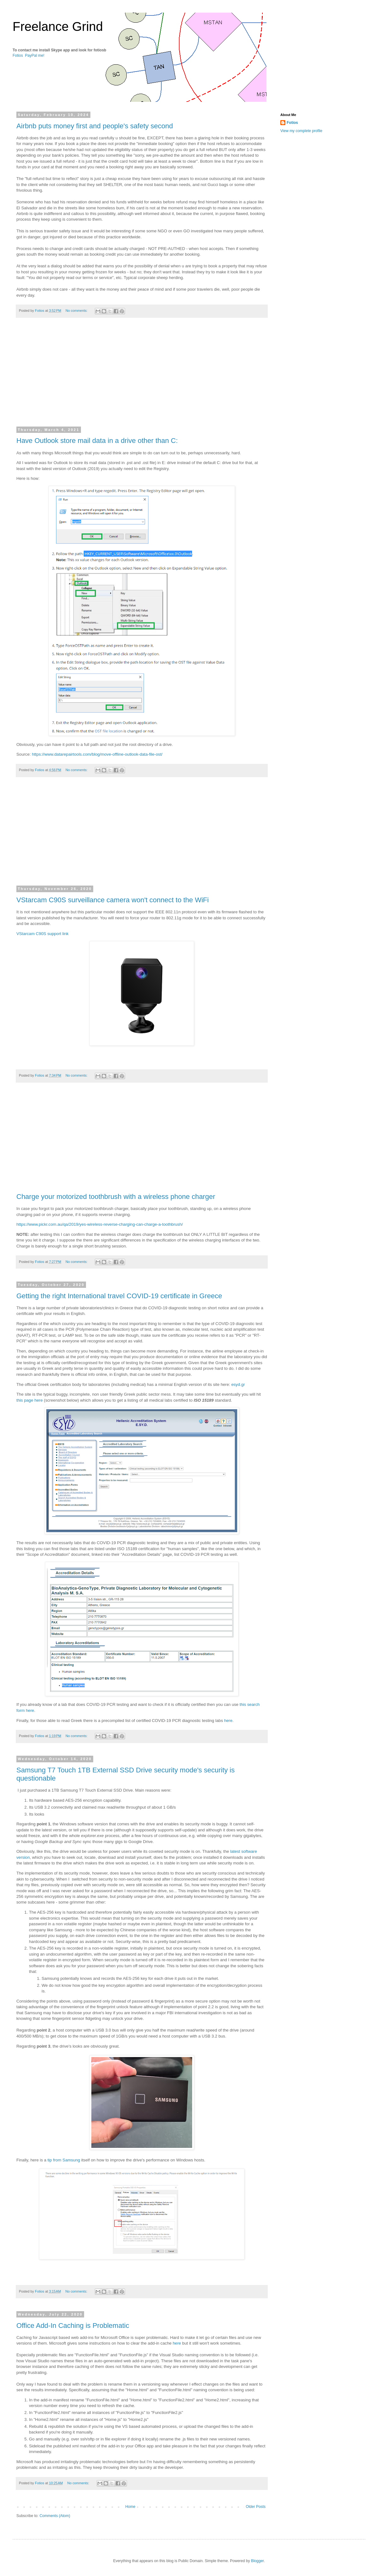 This screenshot has height=2576, width=378. Describe the element at coordinates (257, 2561) in the screenshot. I see `Blogger` at that location.